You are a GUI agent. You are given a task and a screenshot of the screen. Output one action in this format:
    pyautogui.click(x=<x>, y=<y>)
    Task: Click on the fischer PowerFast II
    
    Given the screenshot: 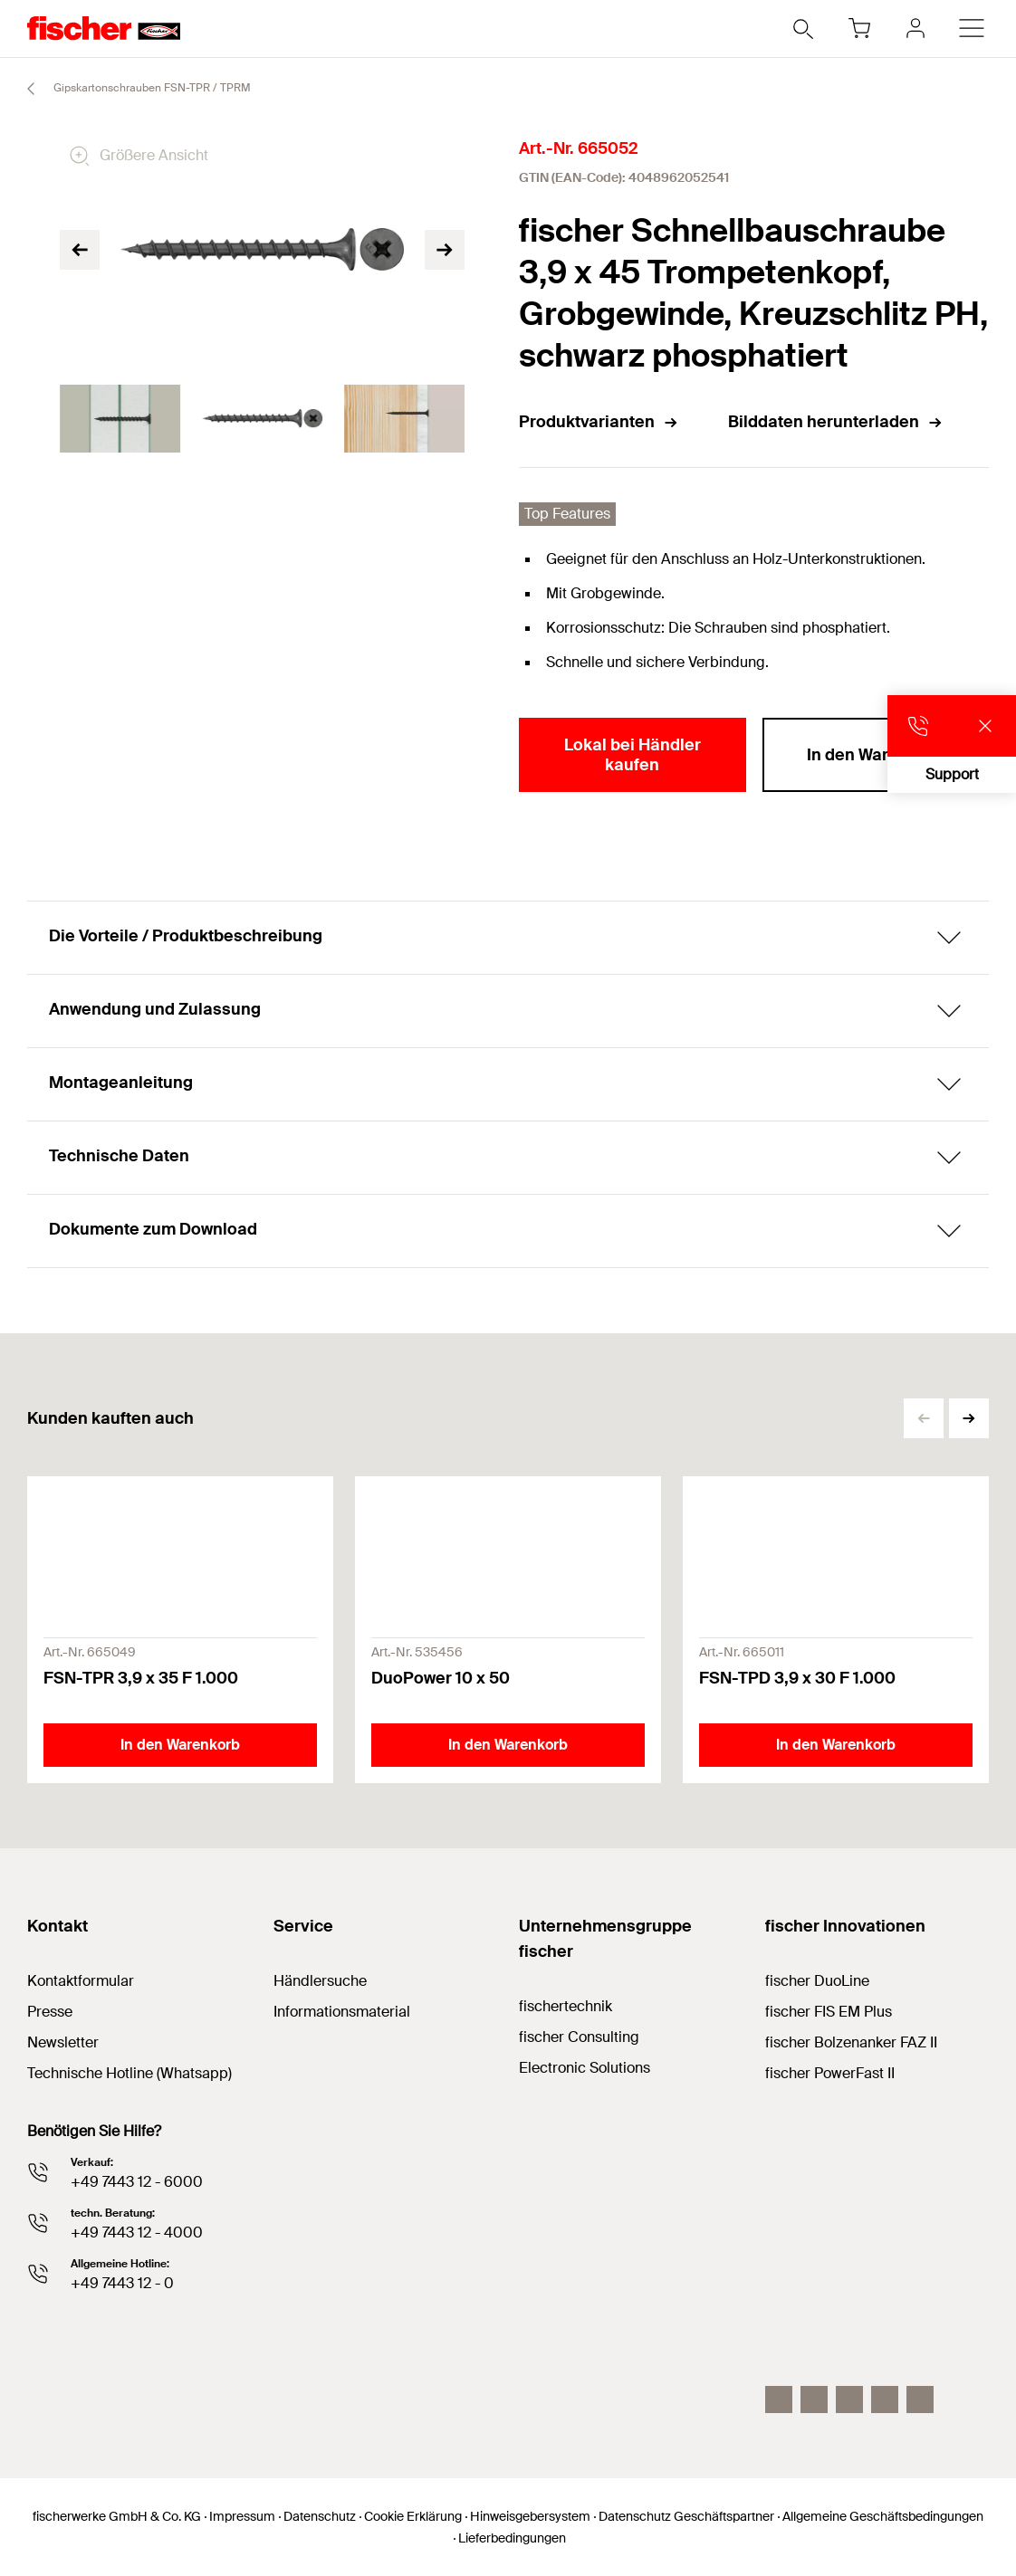 What is the action you would take?
    pyautogui.click(x=830, y=2073)
    